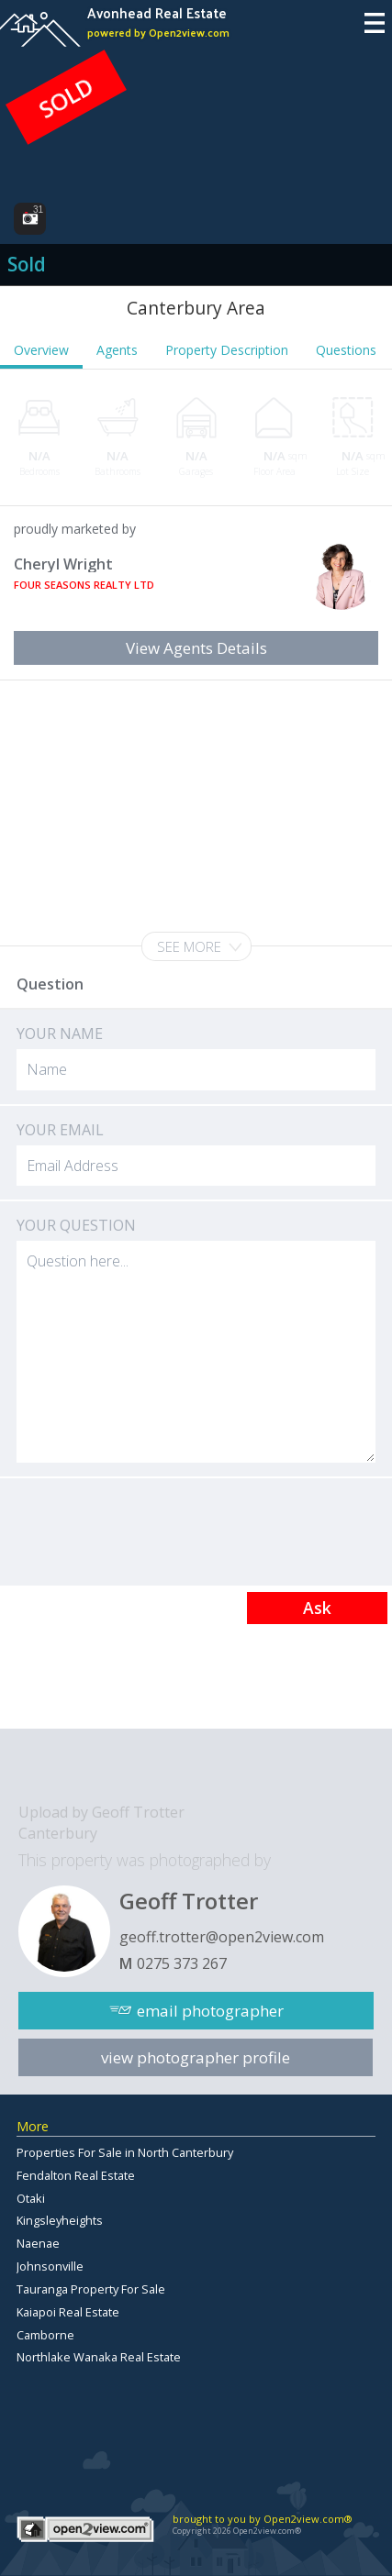 The height and width of the screenshot is (2576, 392). Describe the element at coordinates (76, 2175) in the screenshot. I see `Fendalton Real Estate` at that location.